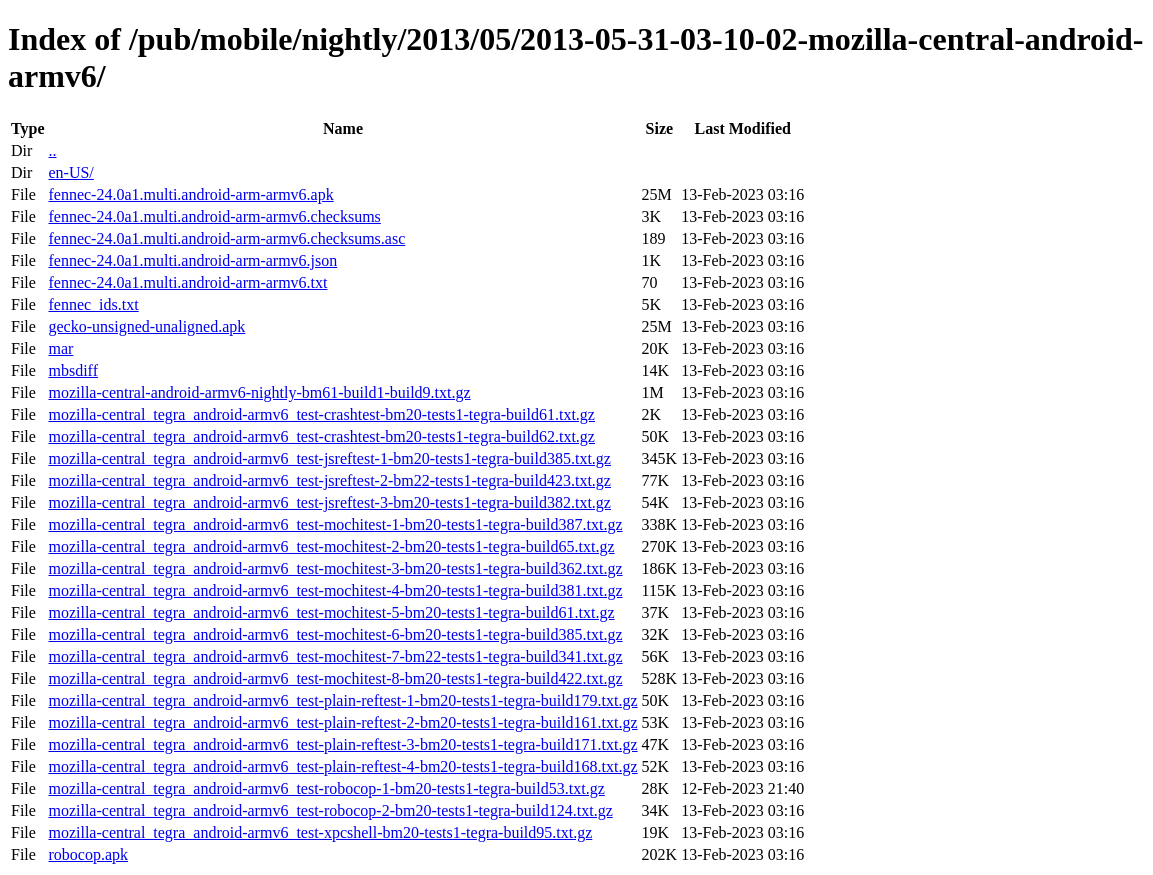 The width and height of the screenshot is (1153, 875). What do you see at coordinates (330, 810) in the screenshot?
I see `mozilla-central_tegra_android-armv6_test-robocop-2-bm20-tests1-tegra-build124.txt.gz` at bounding box center [330, 810].